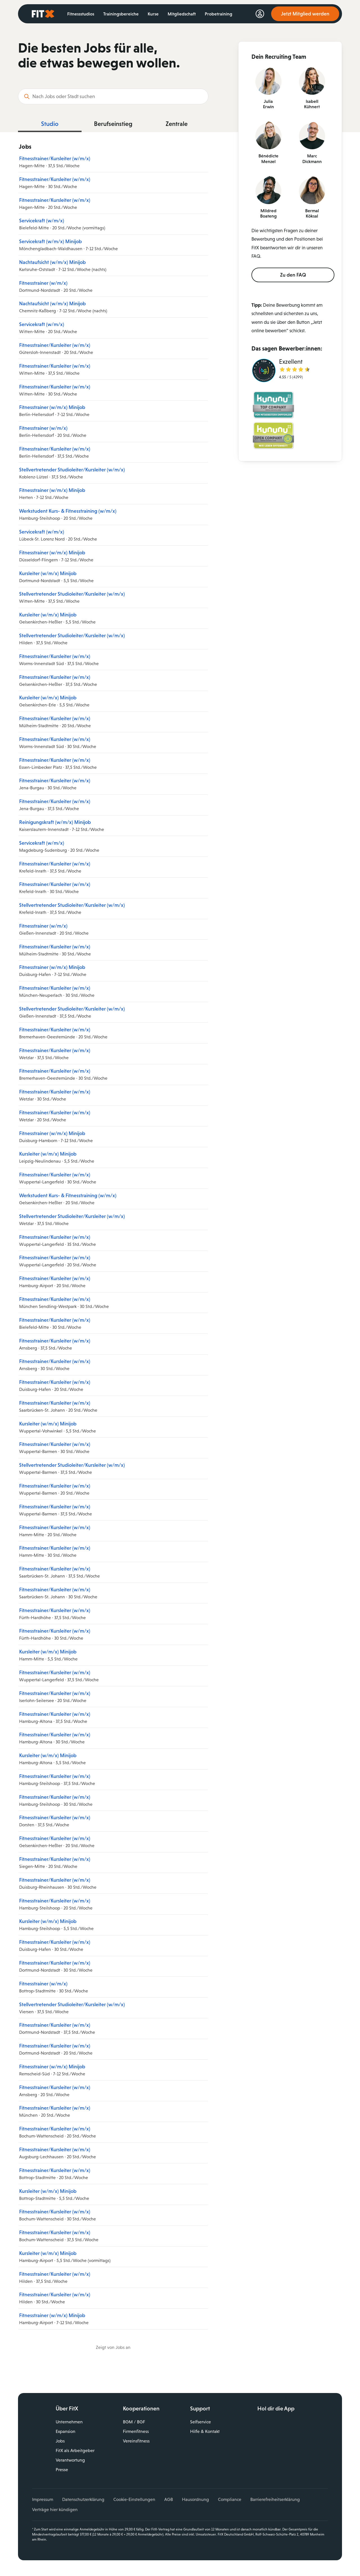  What do you see at coordinates (26, 96) in the screenshot?
I see `[Suchen]` at bounding box center [26, 96].